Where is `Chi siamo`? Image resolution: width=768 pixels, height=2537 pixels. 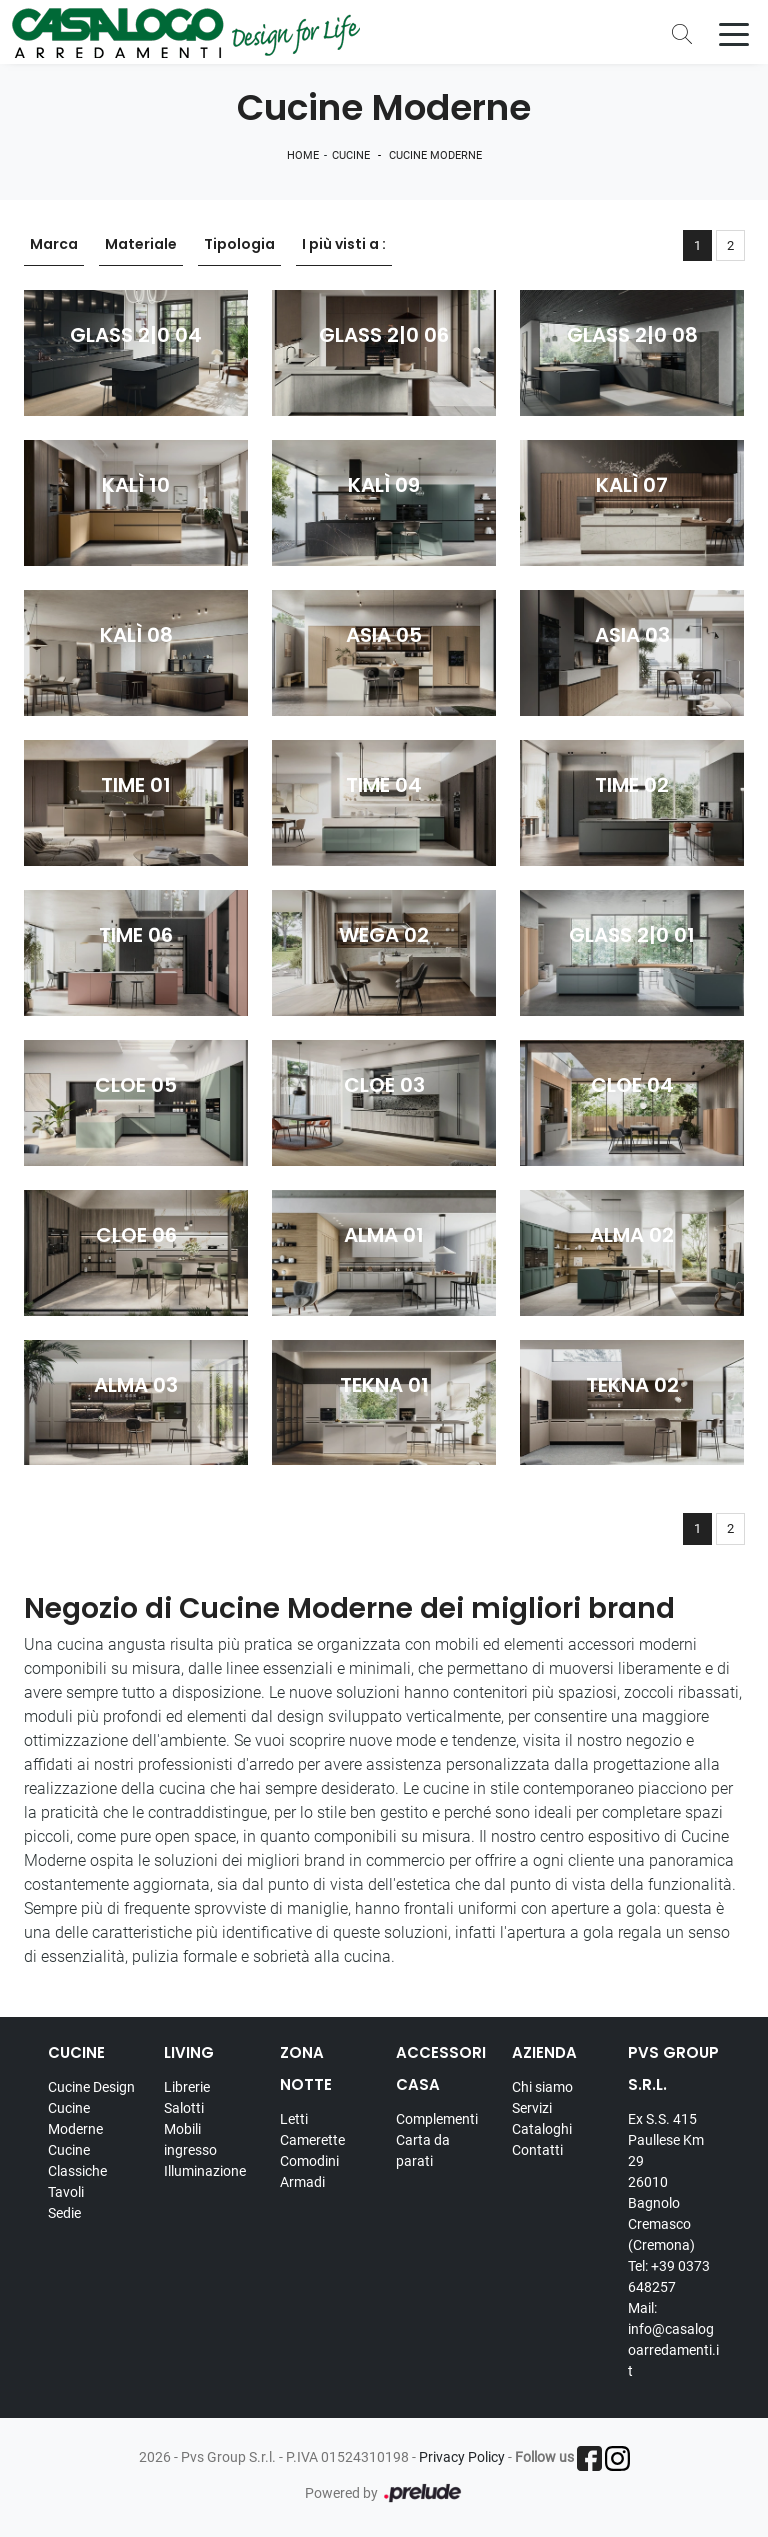
Chi siamo is located at coordinates (542, 2087).